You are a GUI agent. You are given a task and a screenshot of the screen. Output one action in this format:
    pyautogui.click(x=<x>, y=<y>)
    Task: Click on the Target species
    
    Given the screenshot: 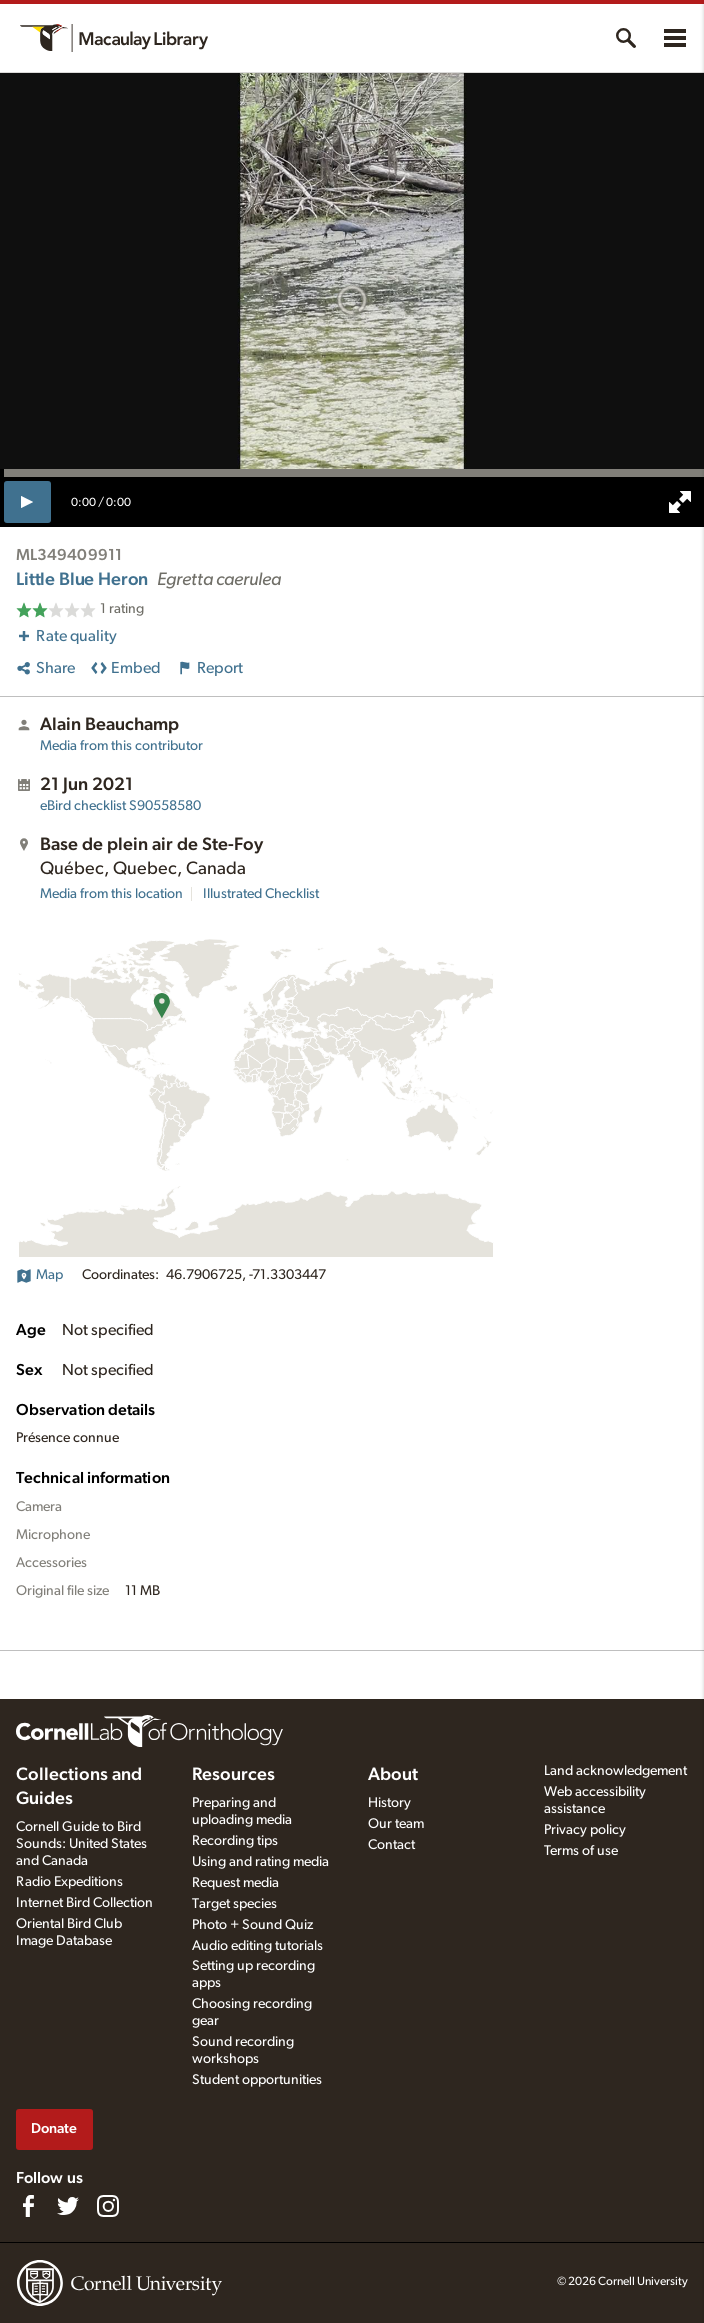 What is the action you would take?
    pyautogui.click(x=234, y=1904)
    